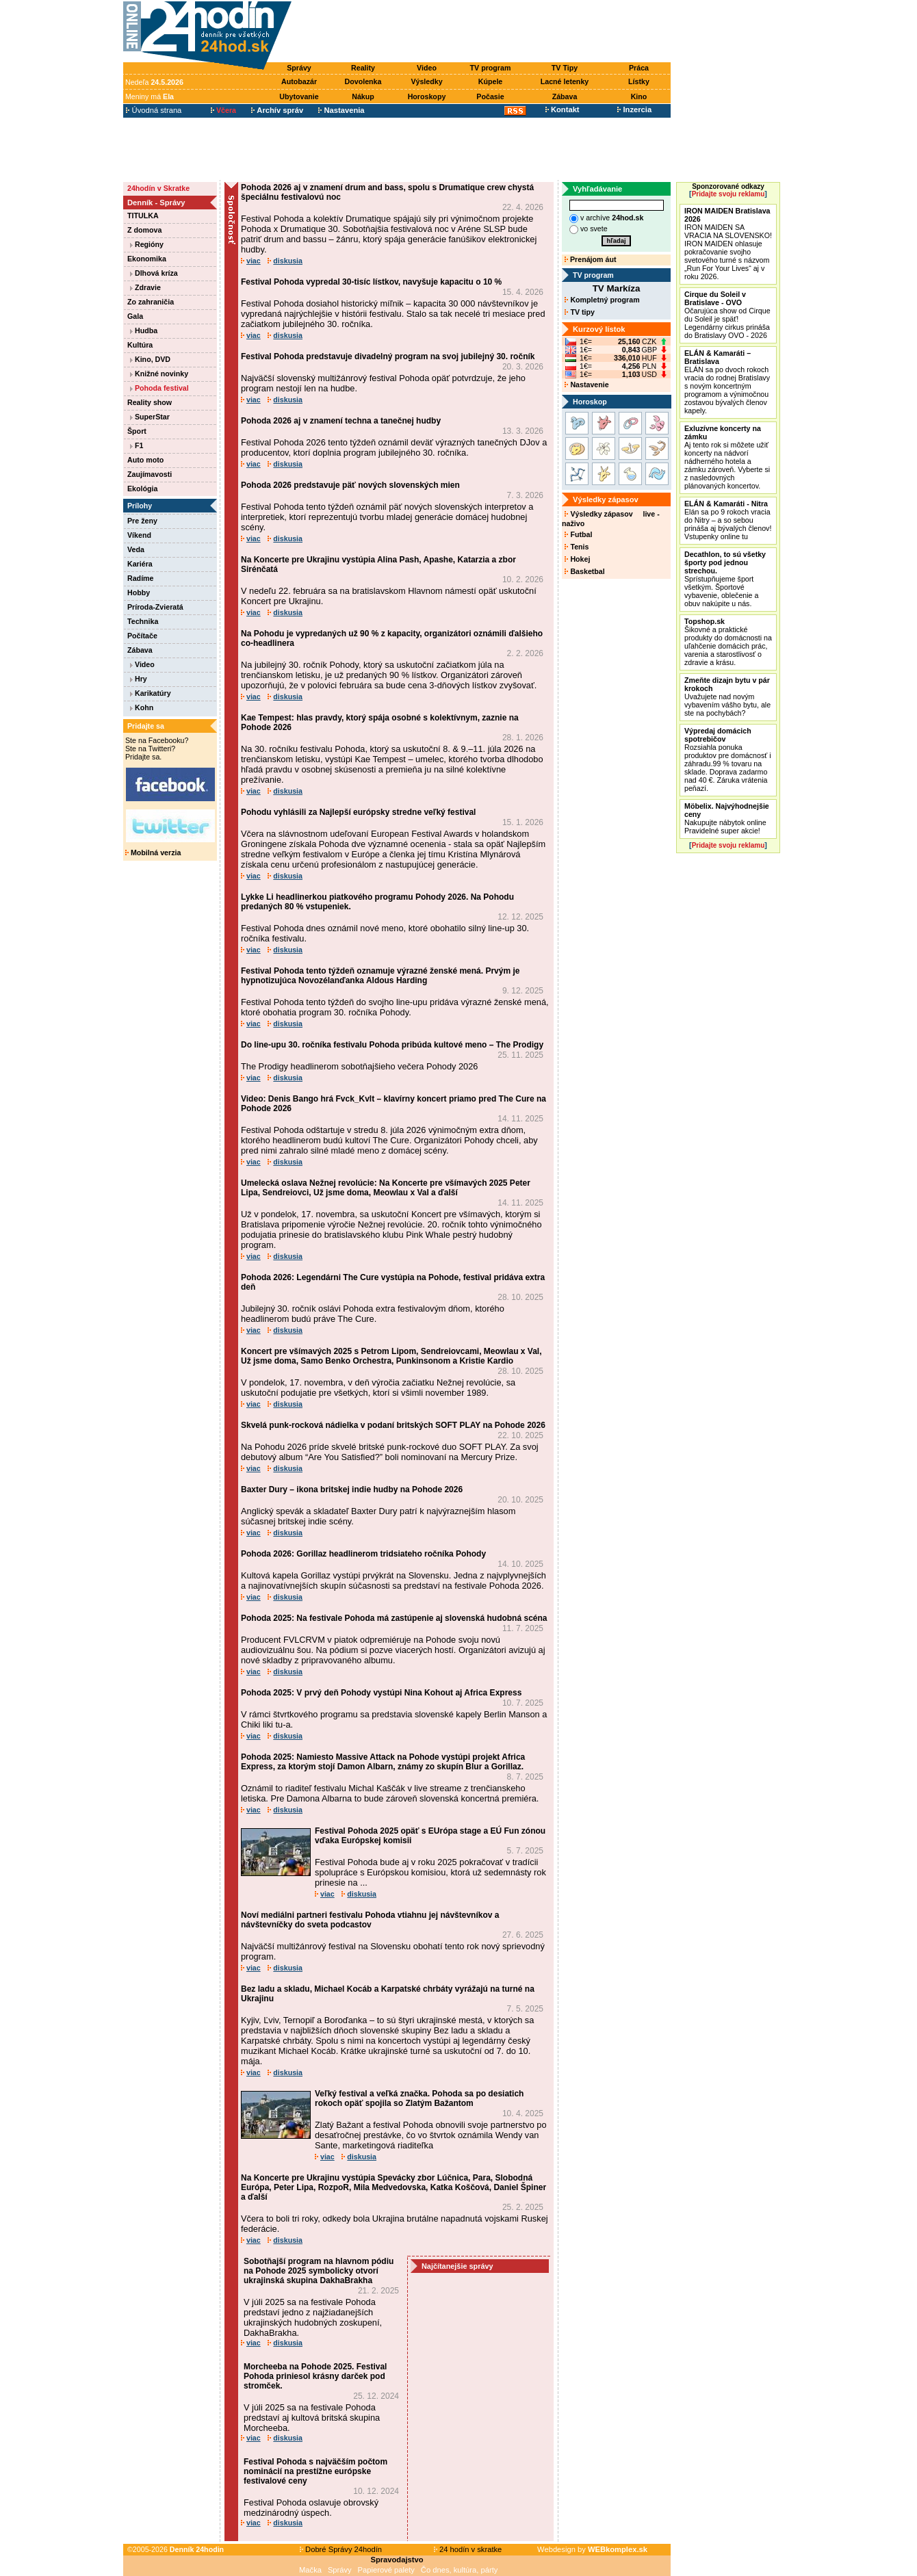 This screenshot has width=917, height=2576. I want to click on Nastavenie, so click(586, 384).